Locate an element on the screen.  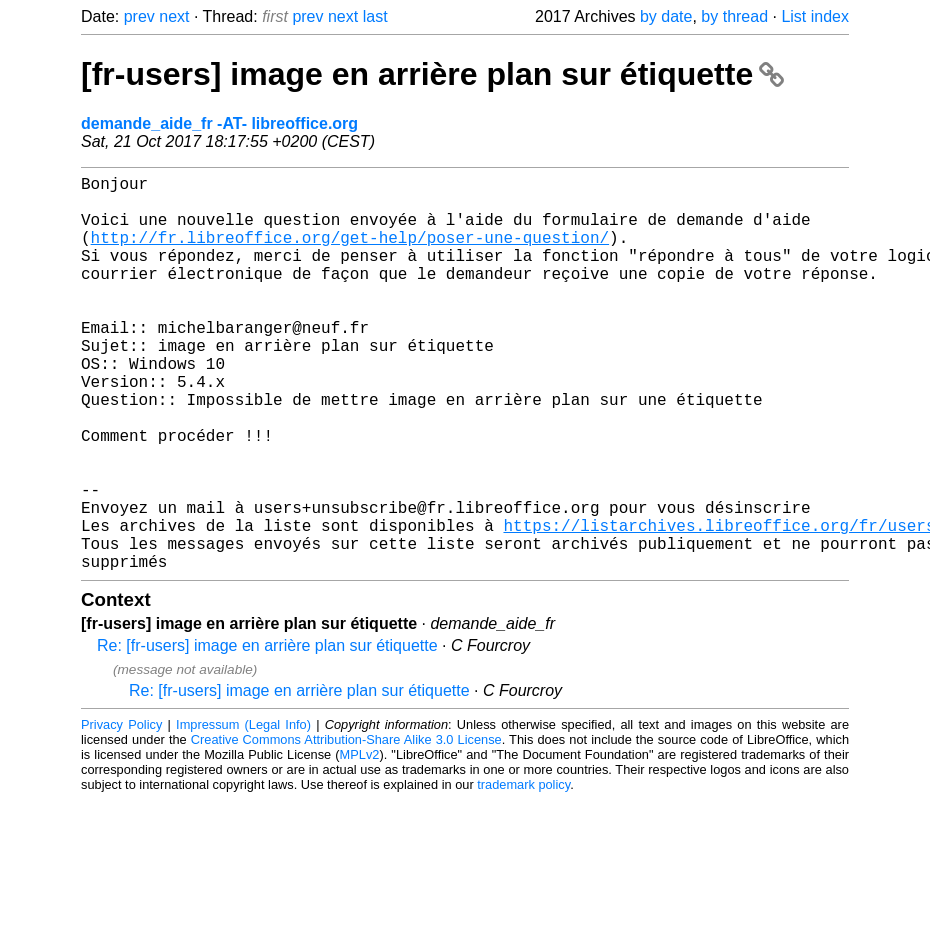
Creative Commons Attribution-Share Alike 3.0 License is located at coordinates (346, 827).